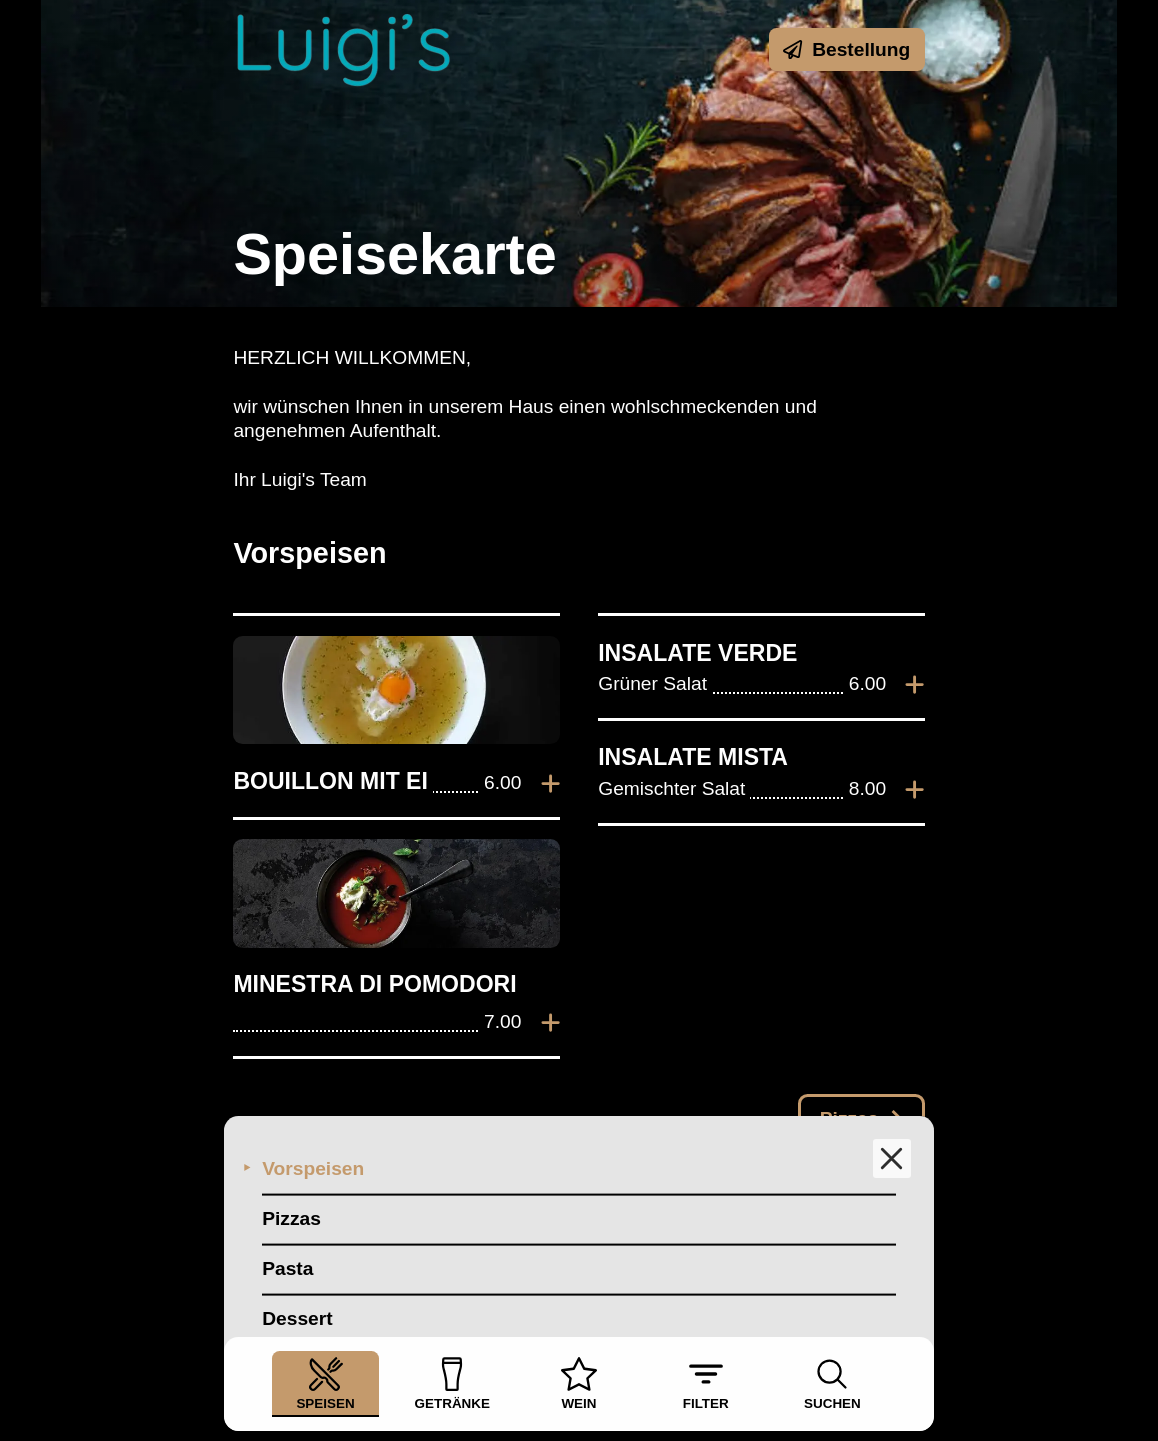 The image size is (1158, 1441). Describe the element at coordinates (297, 1292) in the screenshot. I see `Dessert` at that location.